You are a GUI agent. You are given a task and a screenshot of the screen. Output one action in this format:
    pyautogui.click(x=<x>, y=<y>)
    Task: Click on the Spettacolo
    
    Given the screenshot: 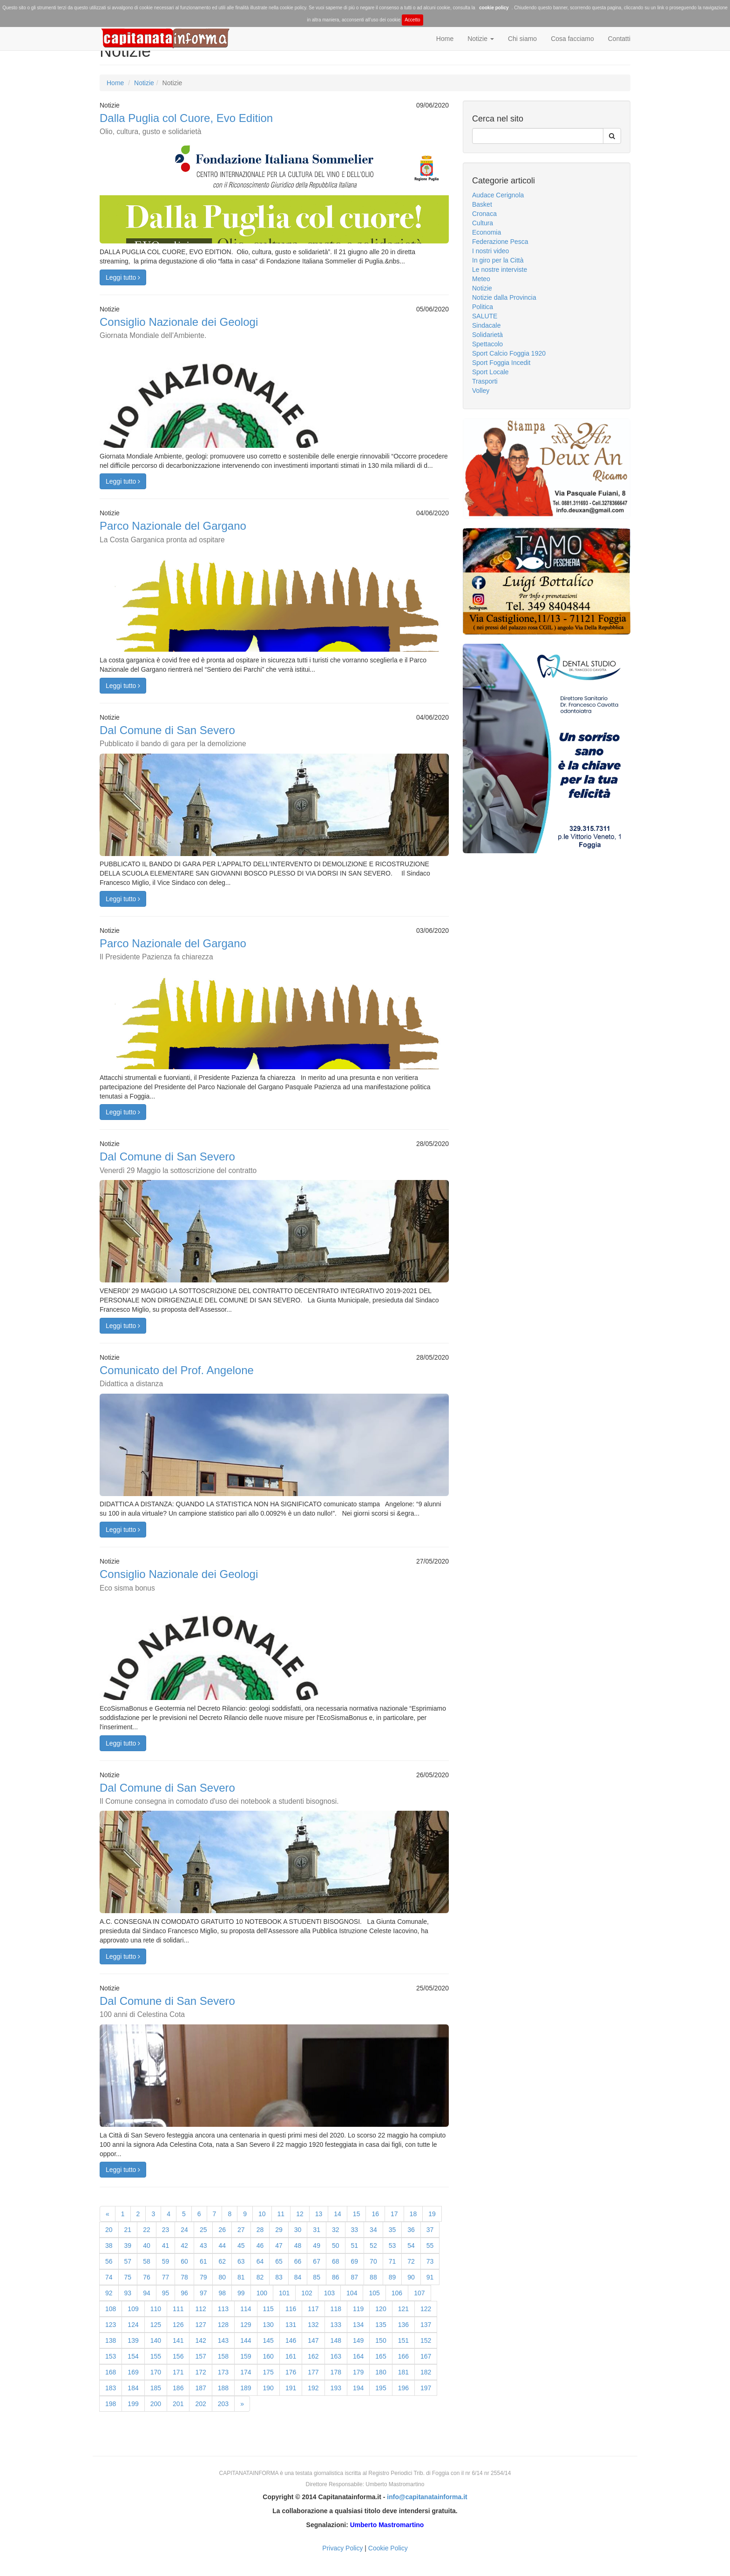 What is the action you would take?
    pyautogui.click(x=487, y=344)
    